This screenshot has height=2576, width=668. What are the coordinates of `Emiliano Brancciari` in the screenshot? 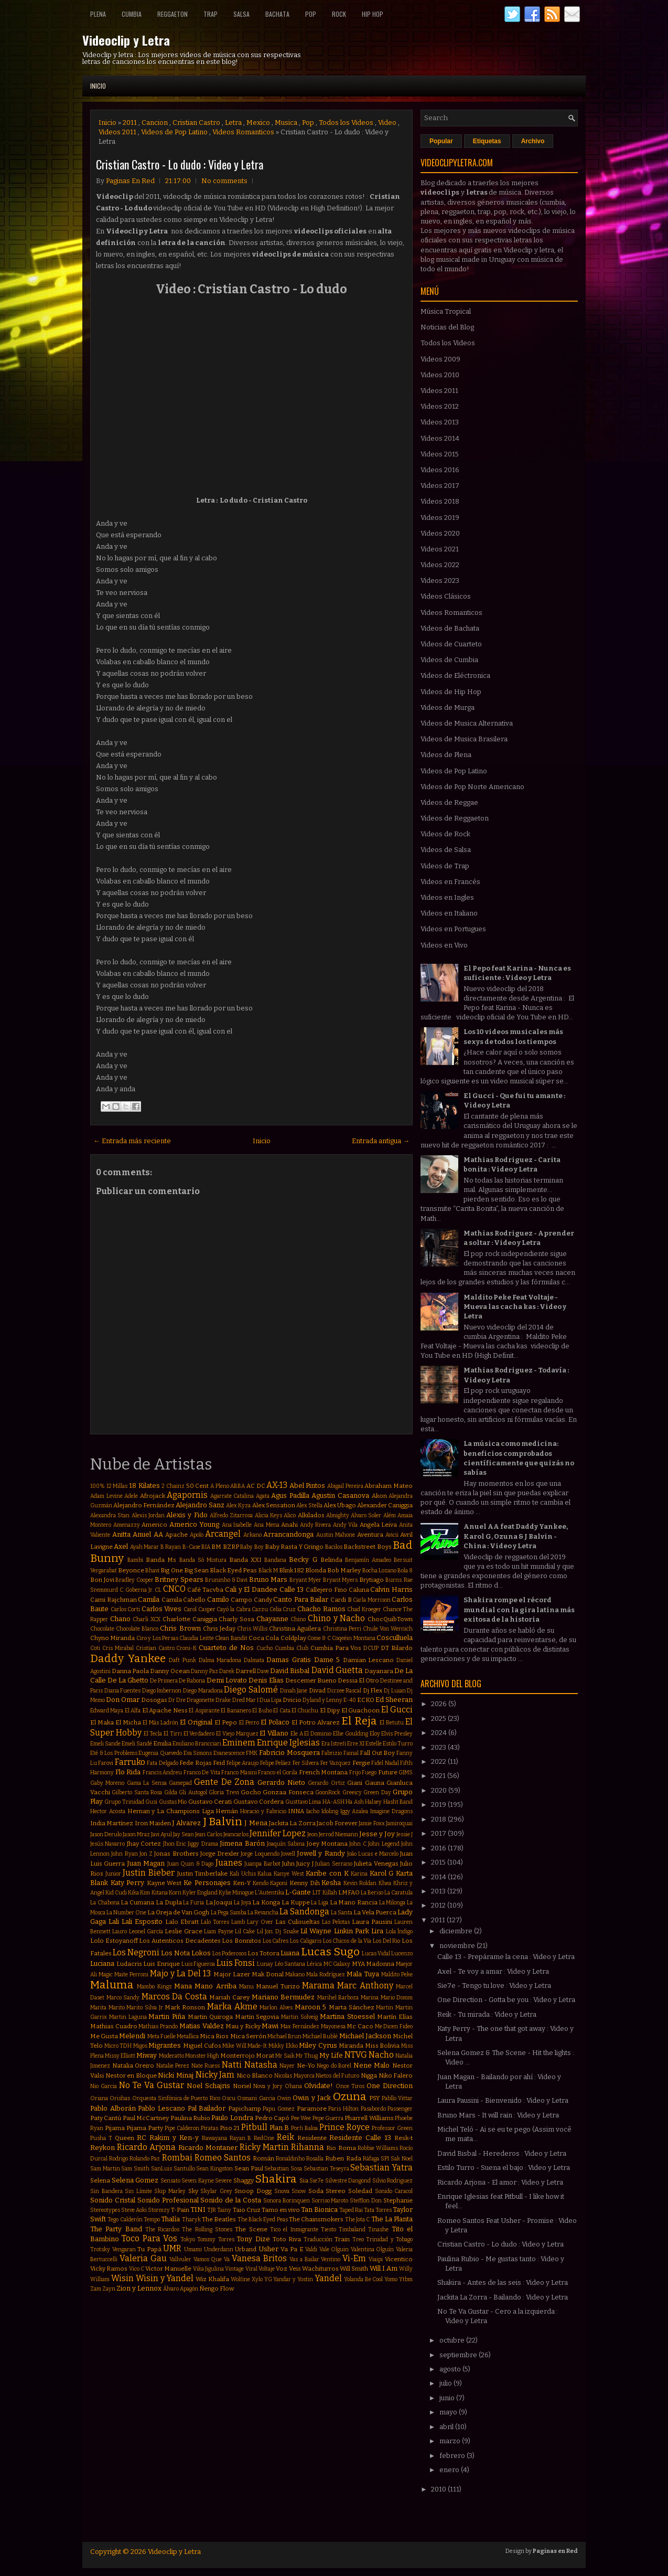 It's located at (197, 1743).